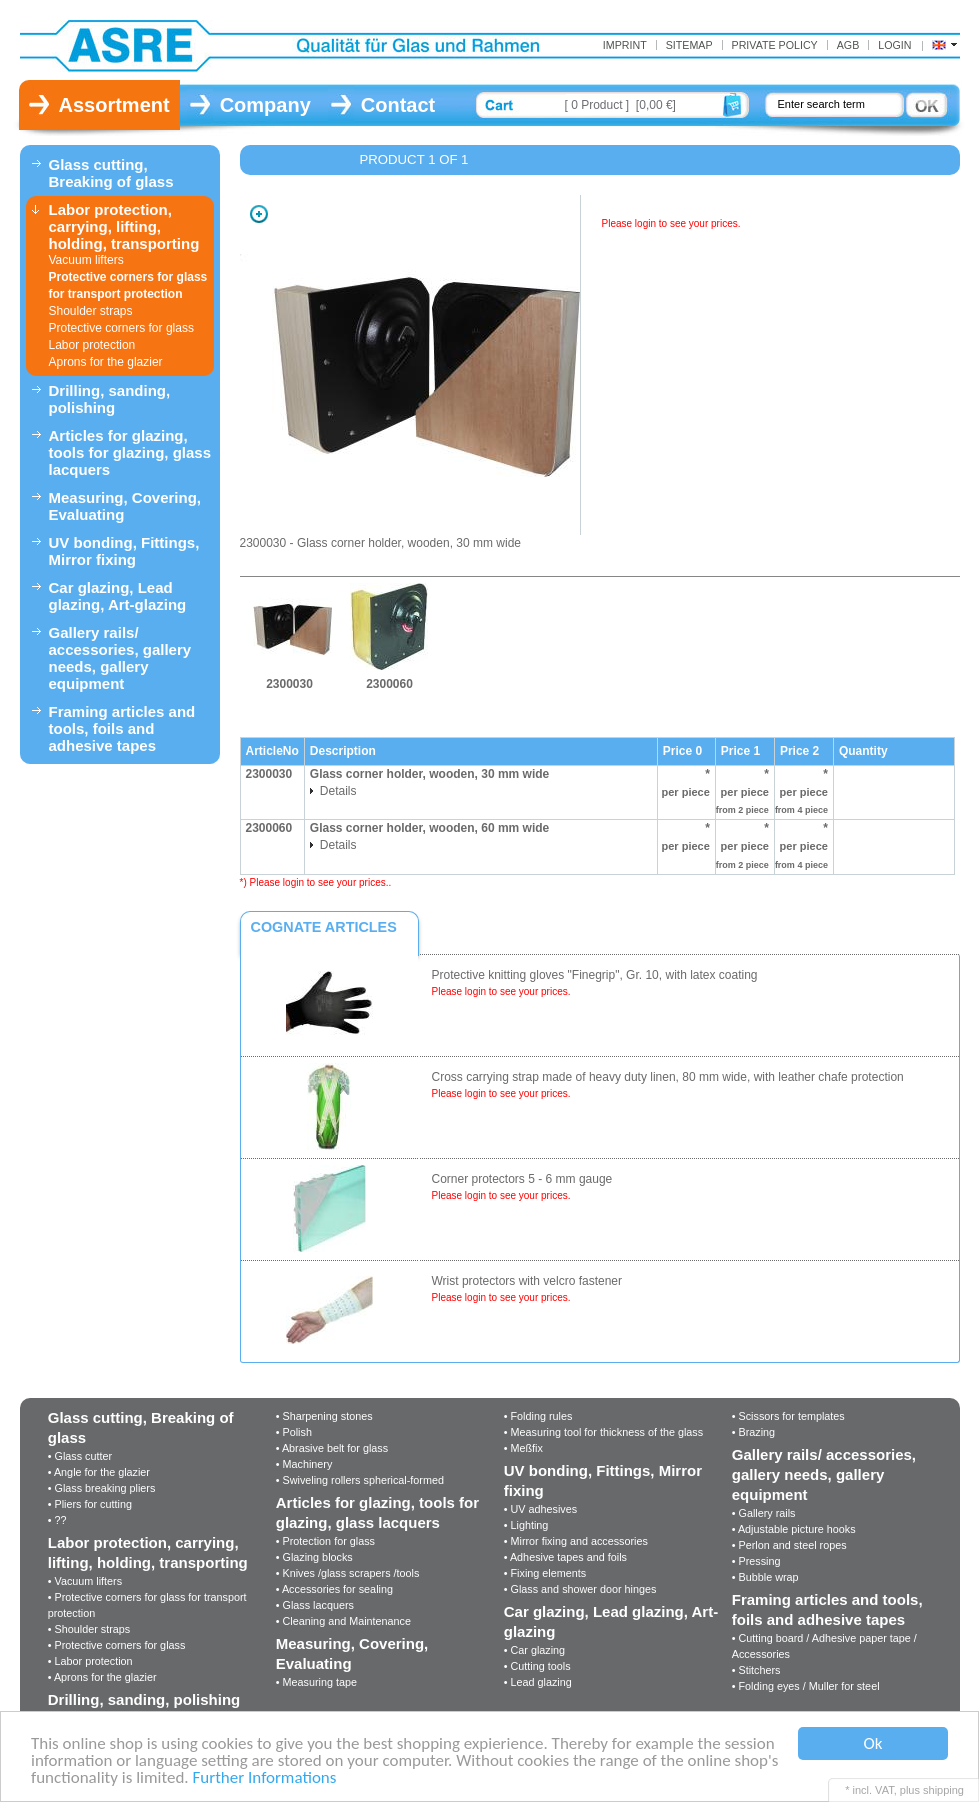 The image size is (979, 1802). Describe the element at coordinates (90, 1504) in the screenshot. I see `• Pliers for cutting` at that location.